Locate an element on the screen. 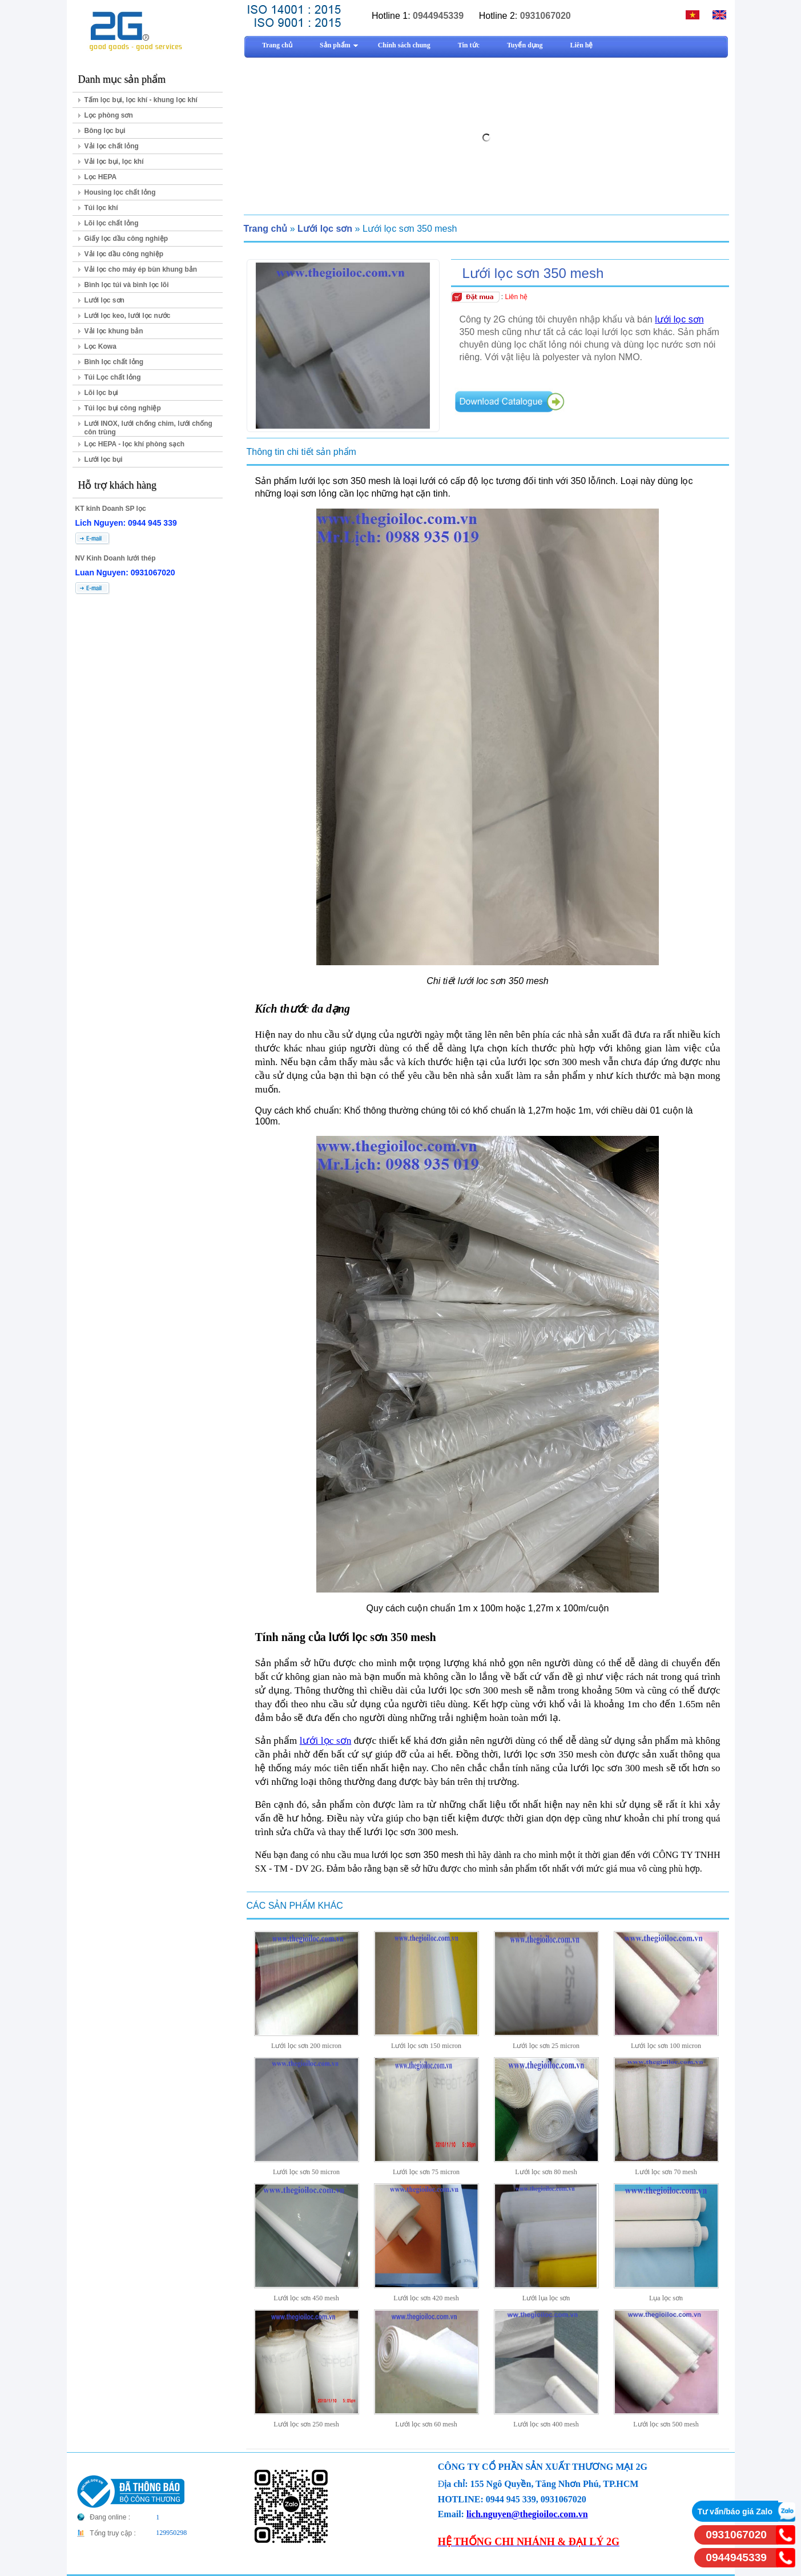 The width and height of the screenshot is (801, 2576). Vải lọc cho máy ép bùn khung bản is located at coordinates (141, 269).